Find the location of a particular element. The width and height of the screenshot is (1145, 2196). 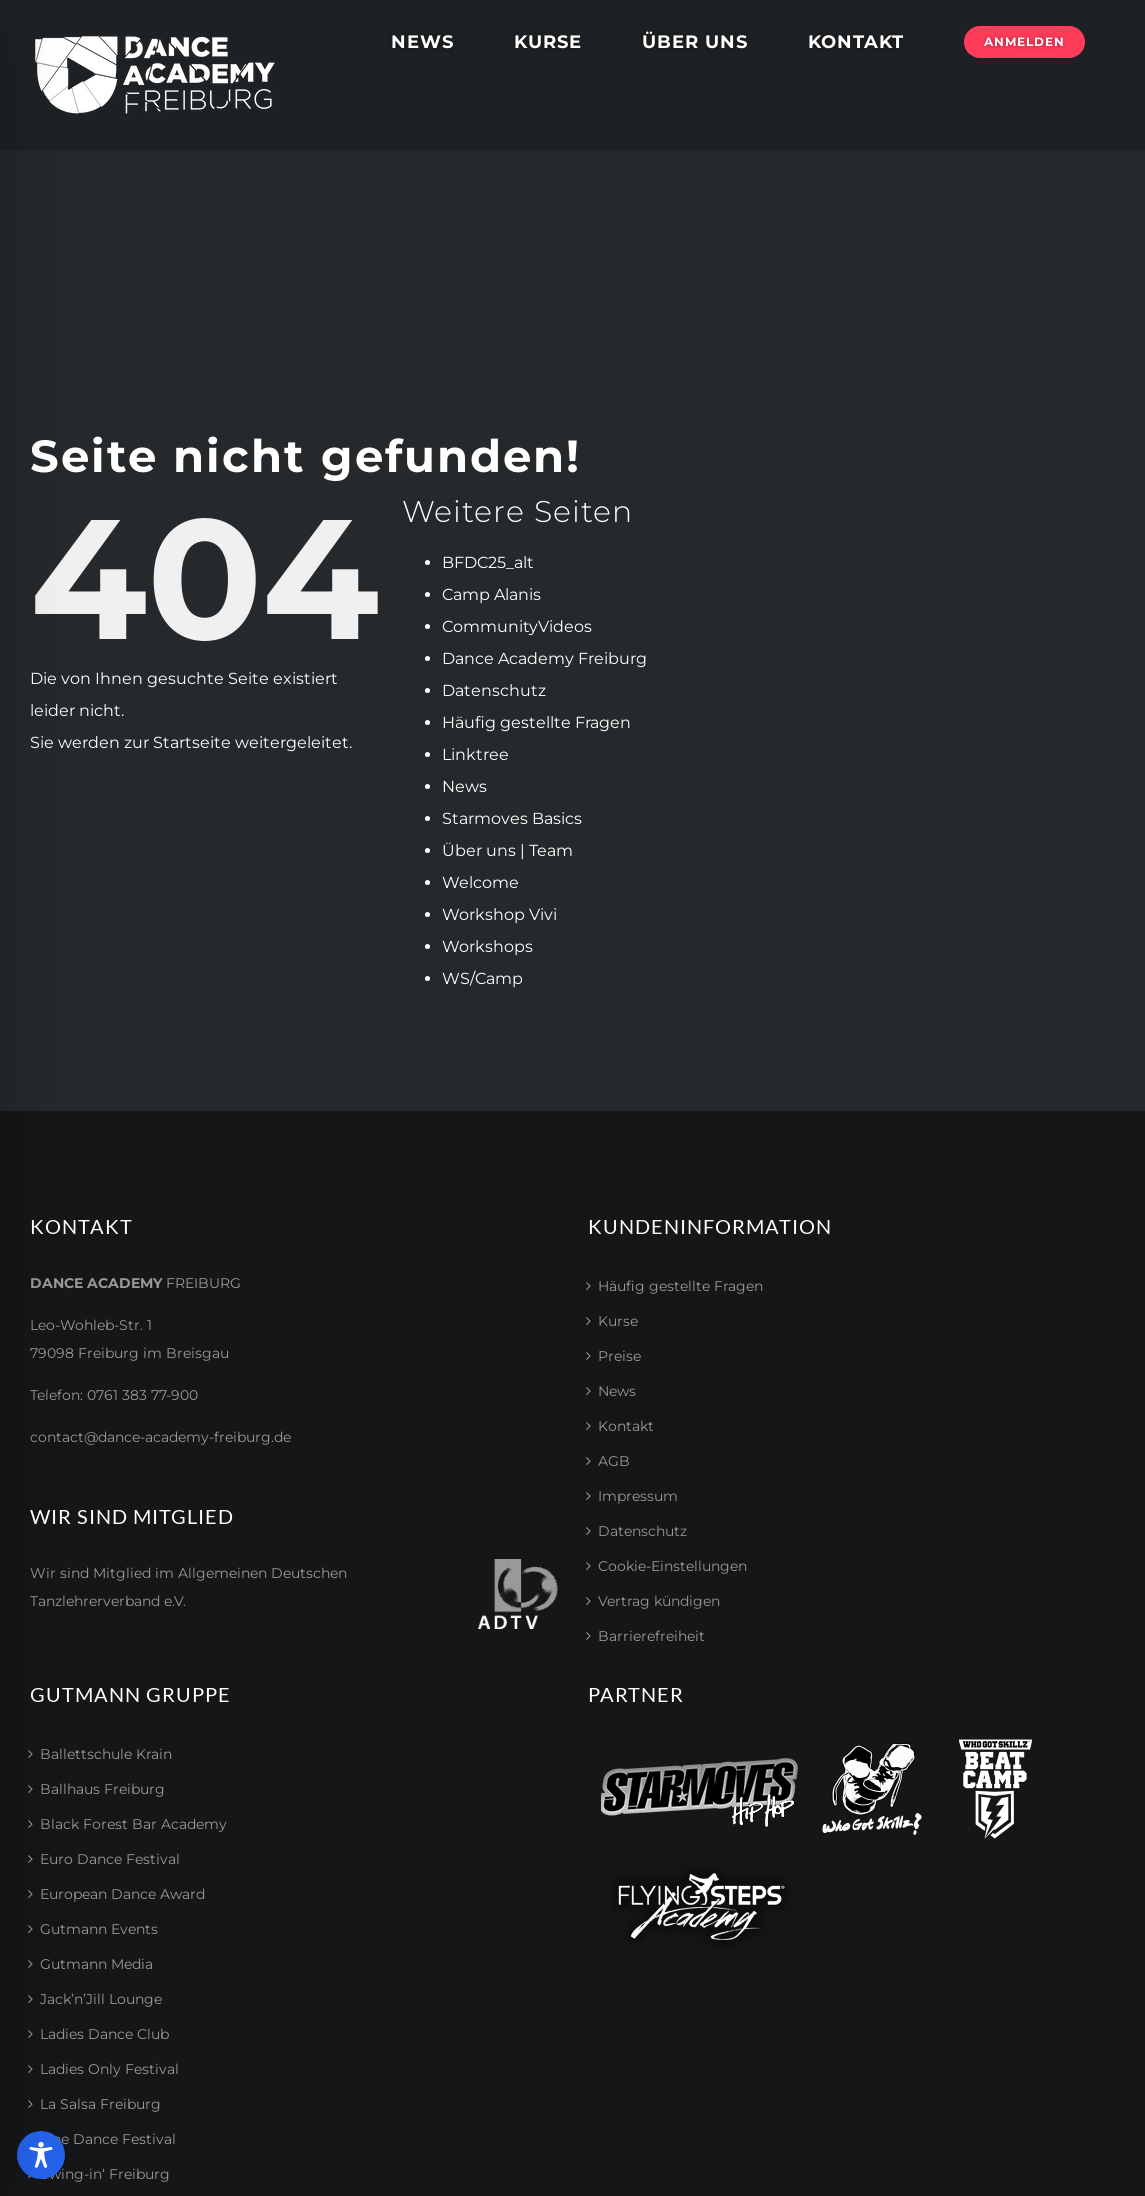

Über uns | Team is located at coordinates (507, 850).